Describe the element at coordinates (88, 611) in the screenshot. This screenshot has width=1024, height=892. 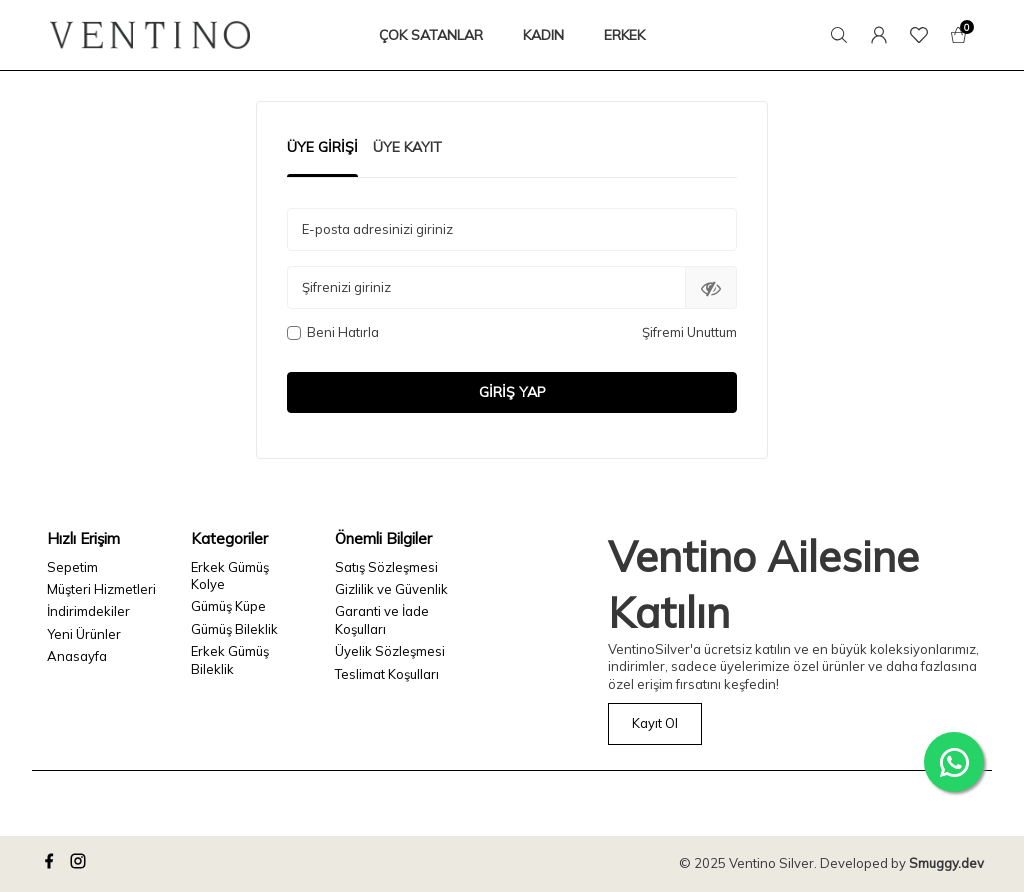
I see `İndirimdekiler` at that location.